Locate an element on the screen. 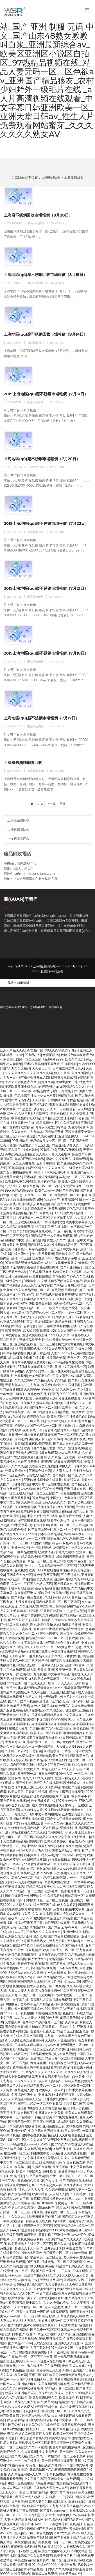 Image resolution: width=95 pixels, height=2576 pixels. 精品国产一区二区三区久久久蜜臀 is located at coordinates (41, 2049).